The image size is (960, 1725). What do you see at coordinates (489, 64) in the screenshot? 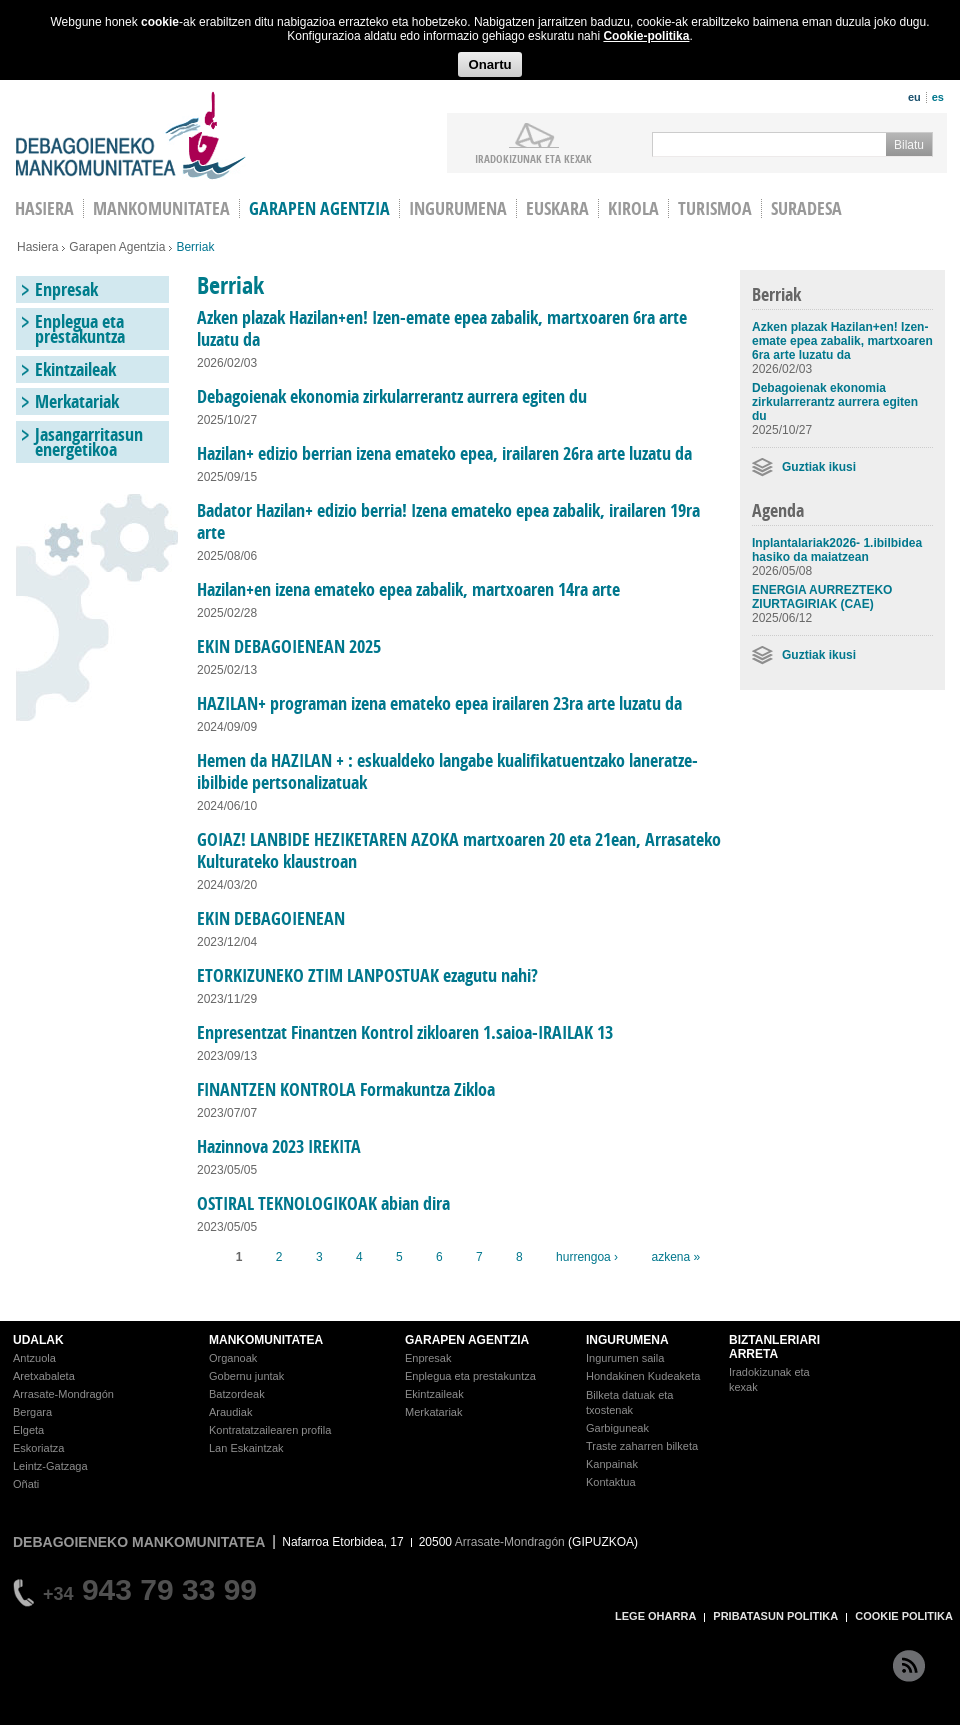
I see `Onartu` at bounding box center [489, 64].